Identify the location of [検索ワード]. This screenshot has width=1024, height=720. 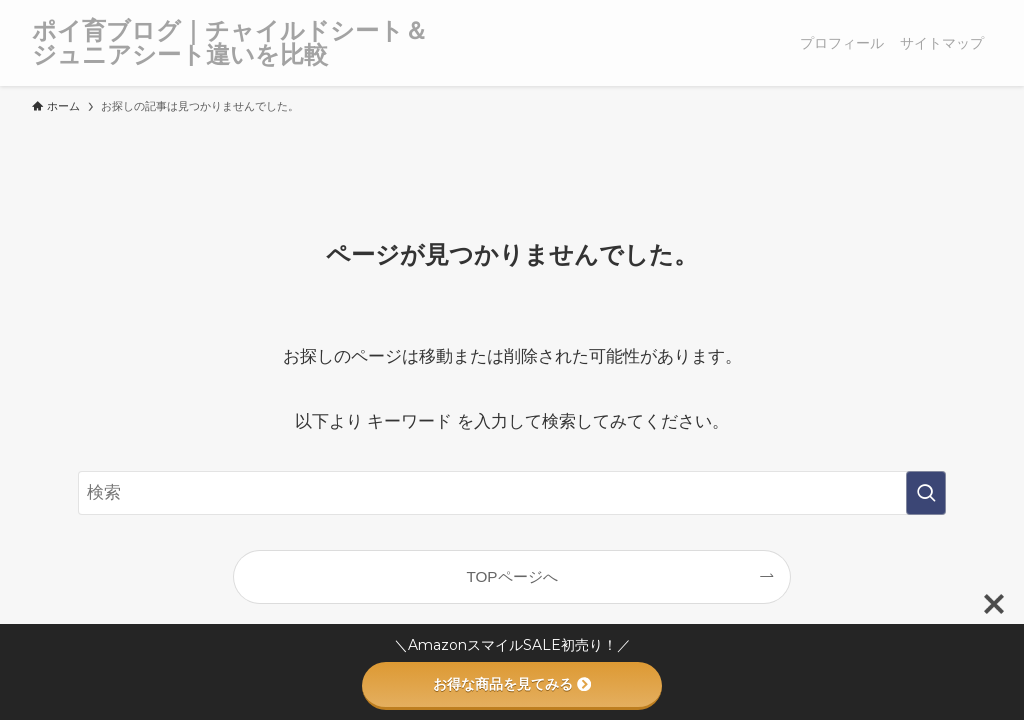
(512, 493).